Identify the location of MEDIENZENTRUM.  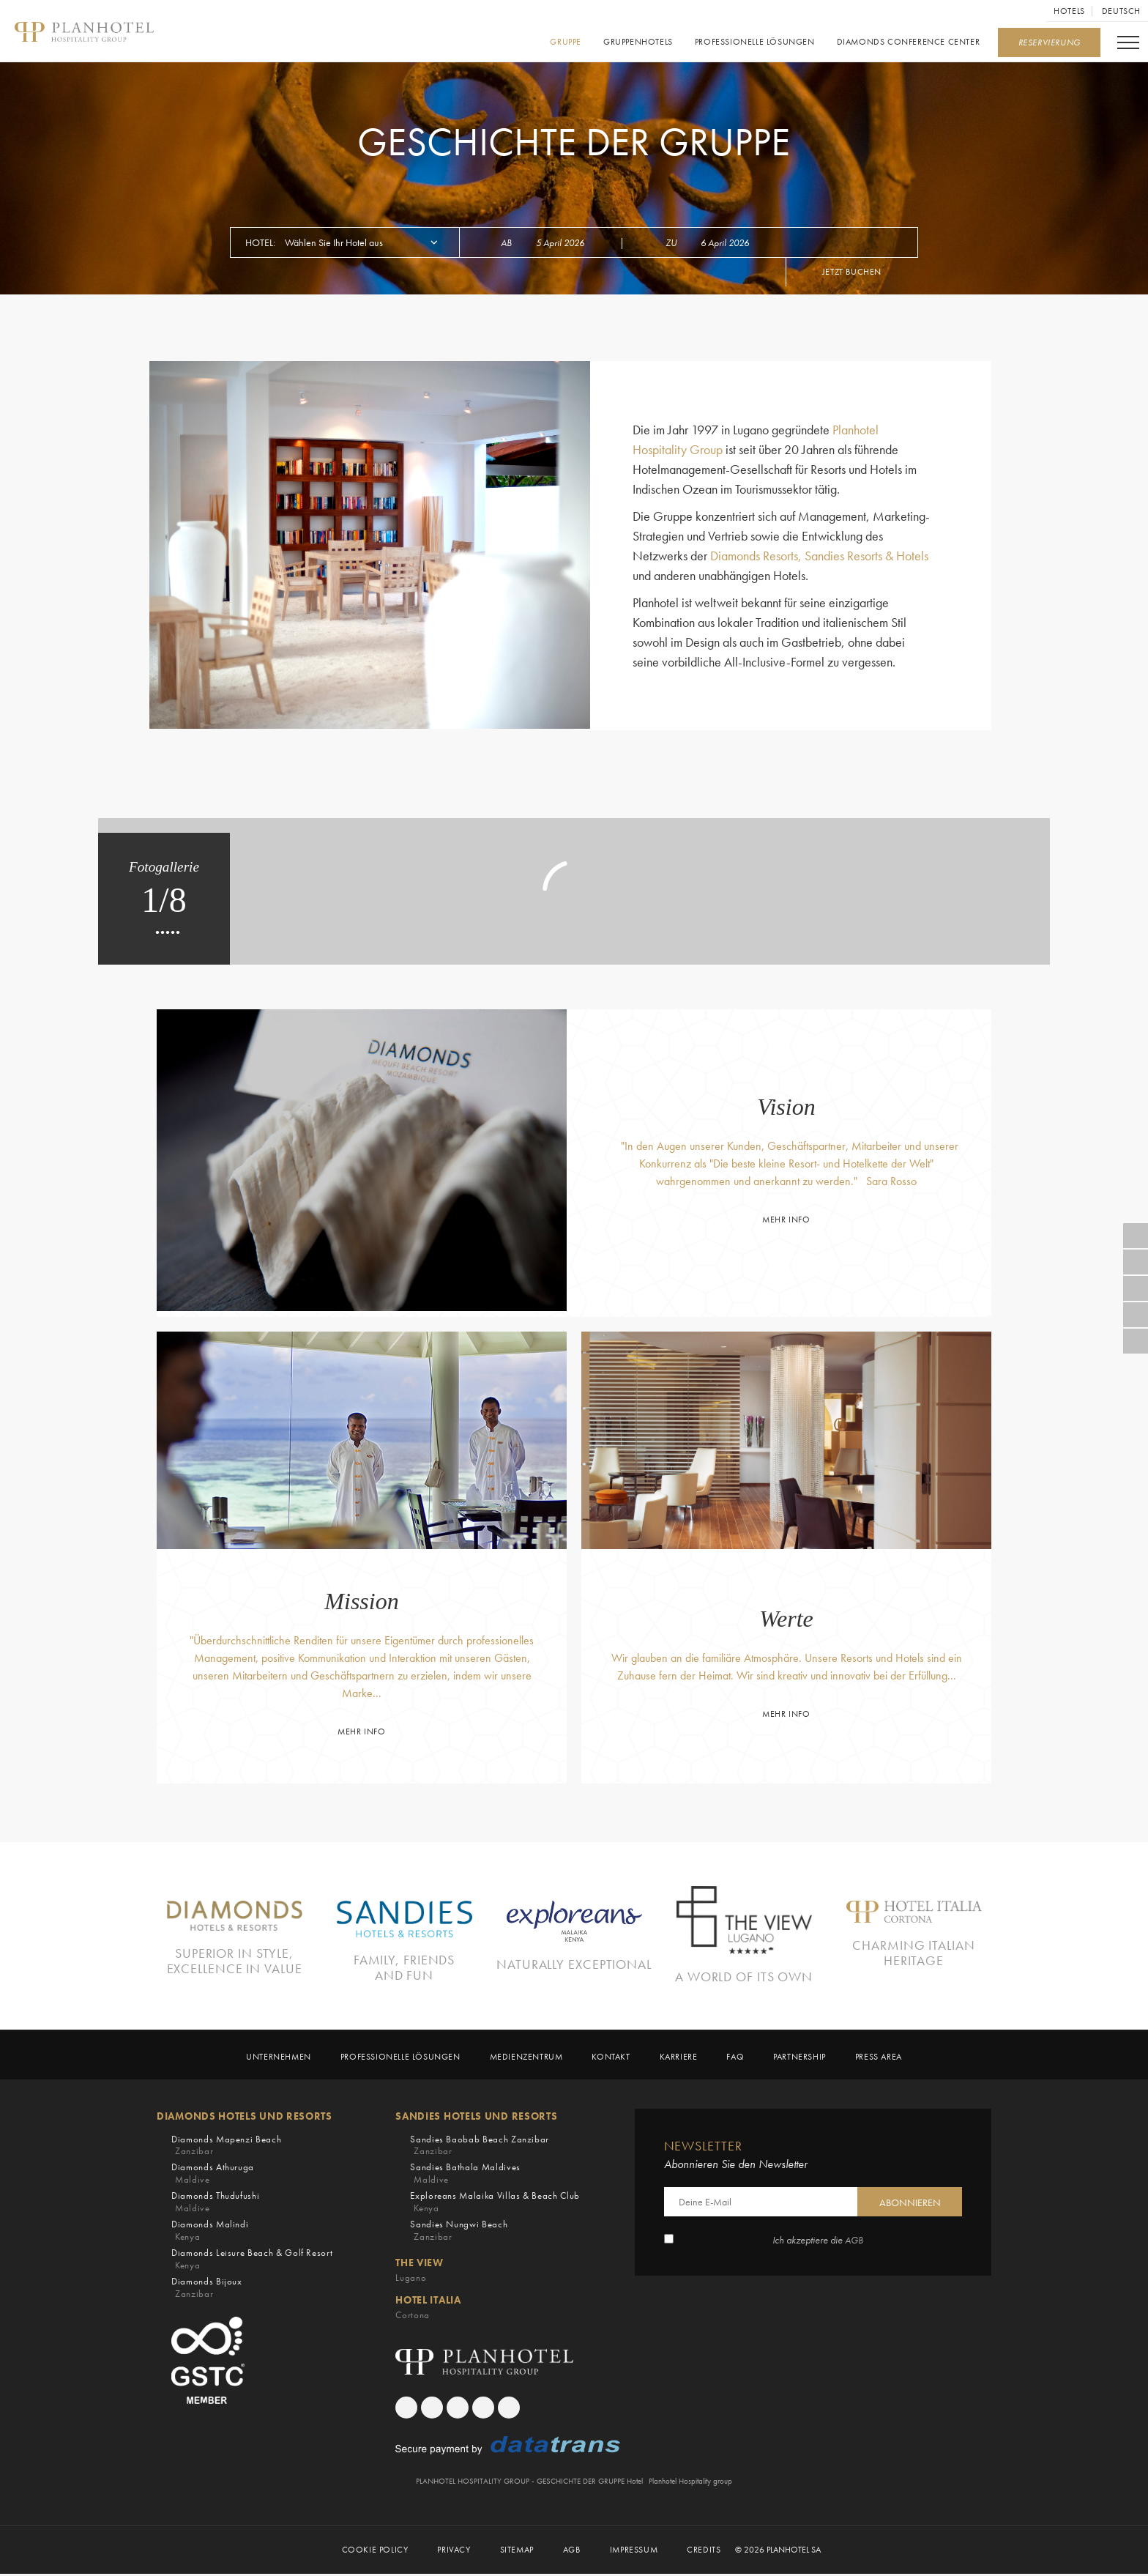
(526, 2058).